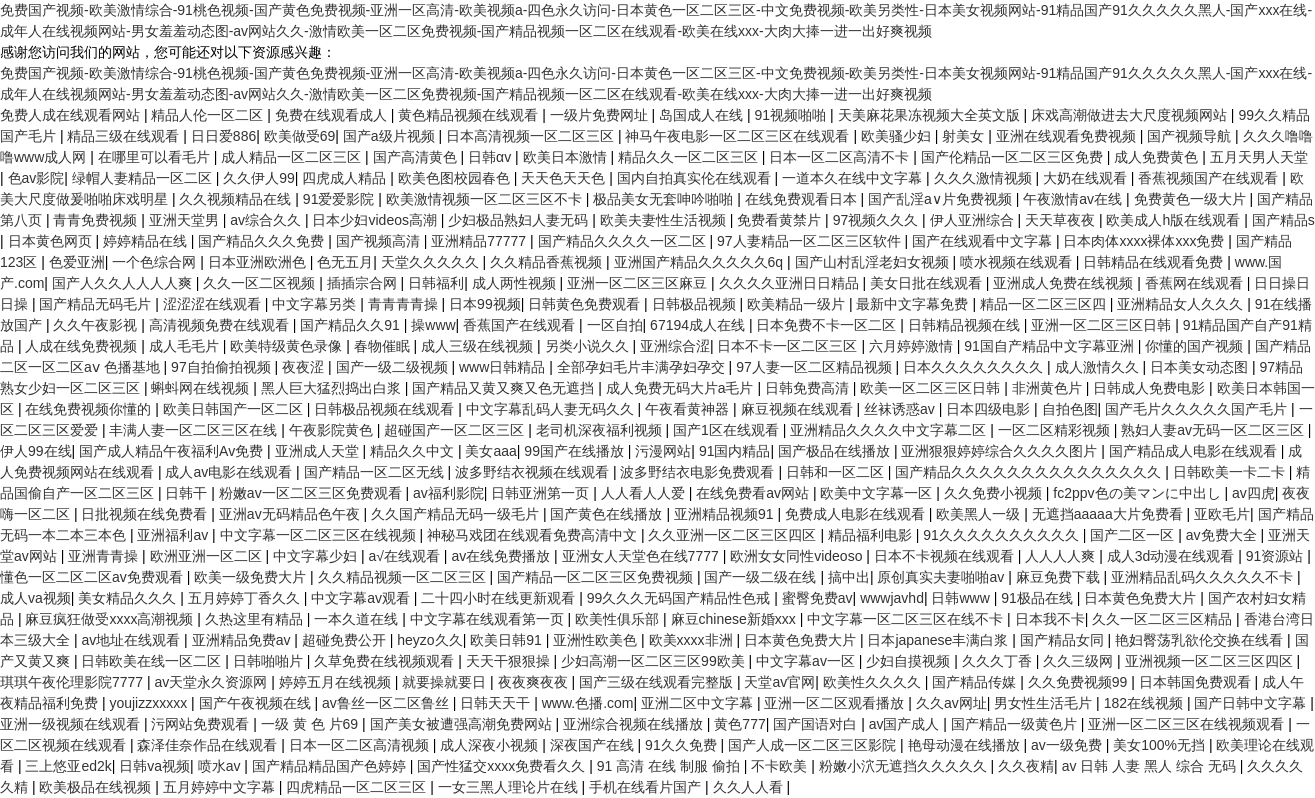  I want to click on 日本四级电影, so click(990, 409).